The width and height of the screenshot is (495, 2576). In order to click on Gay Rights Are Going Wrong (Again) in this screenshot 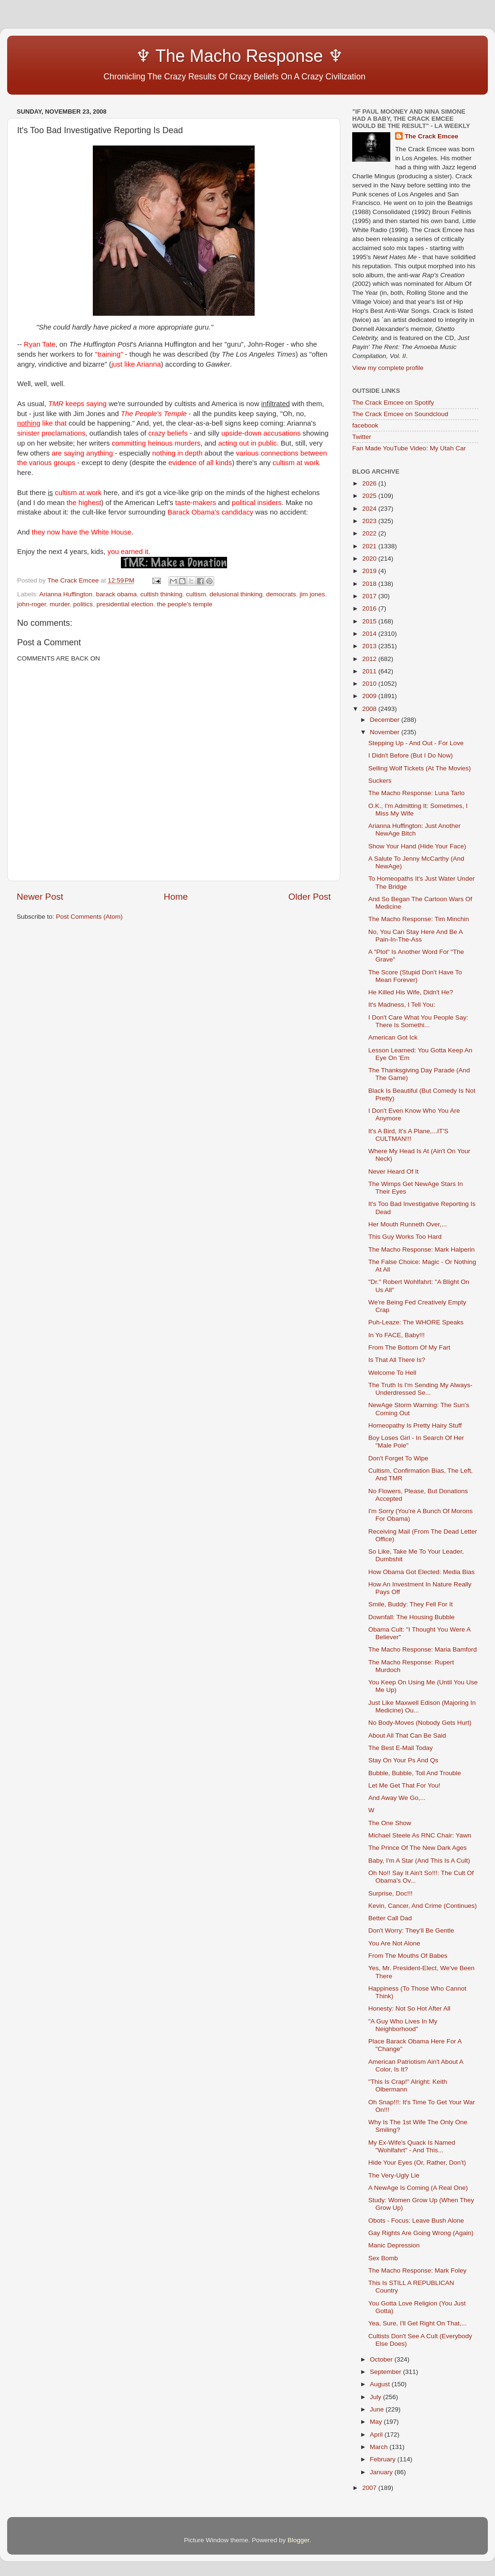, I will do `click(421, 2232)`.